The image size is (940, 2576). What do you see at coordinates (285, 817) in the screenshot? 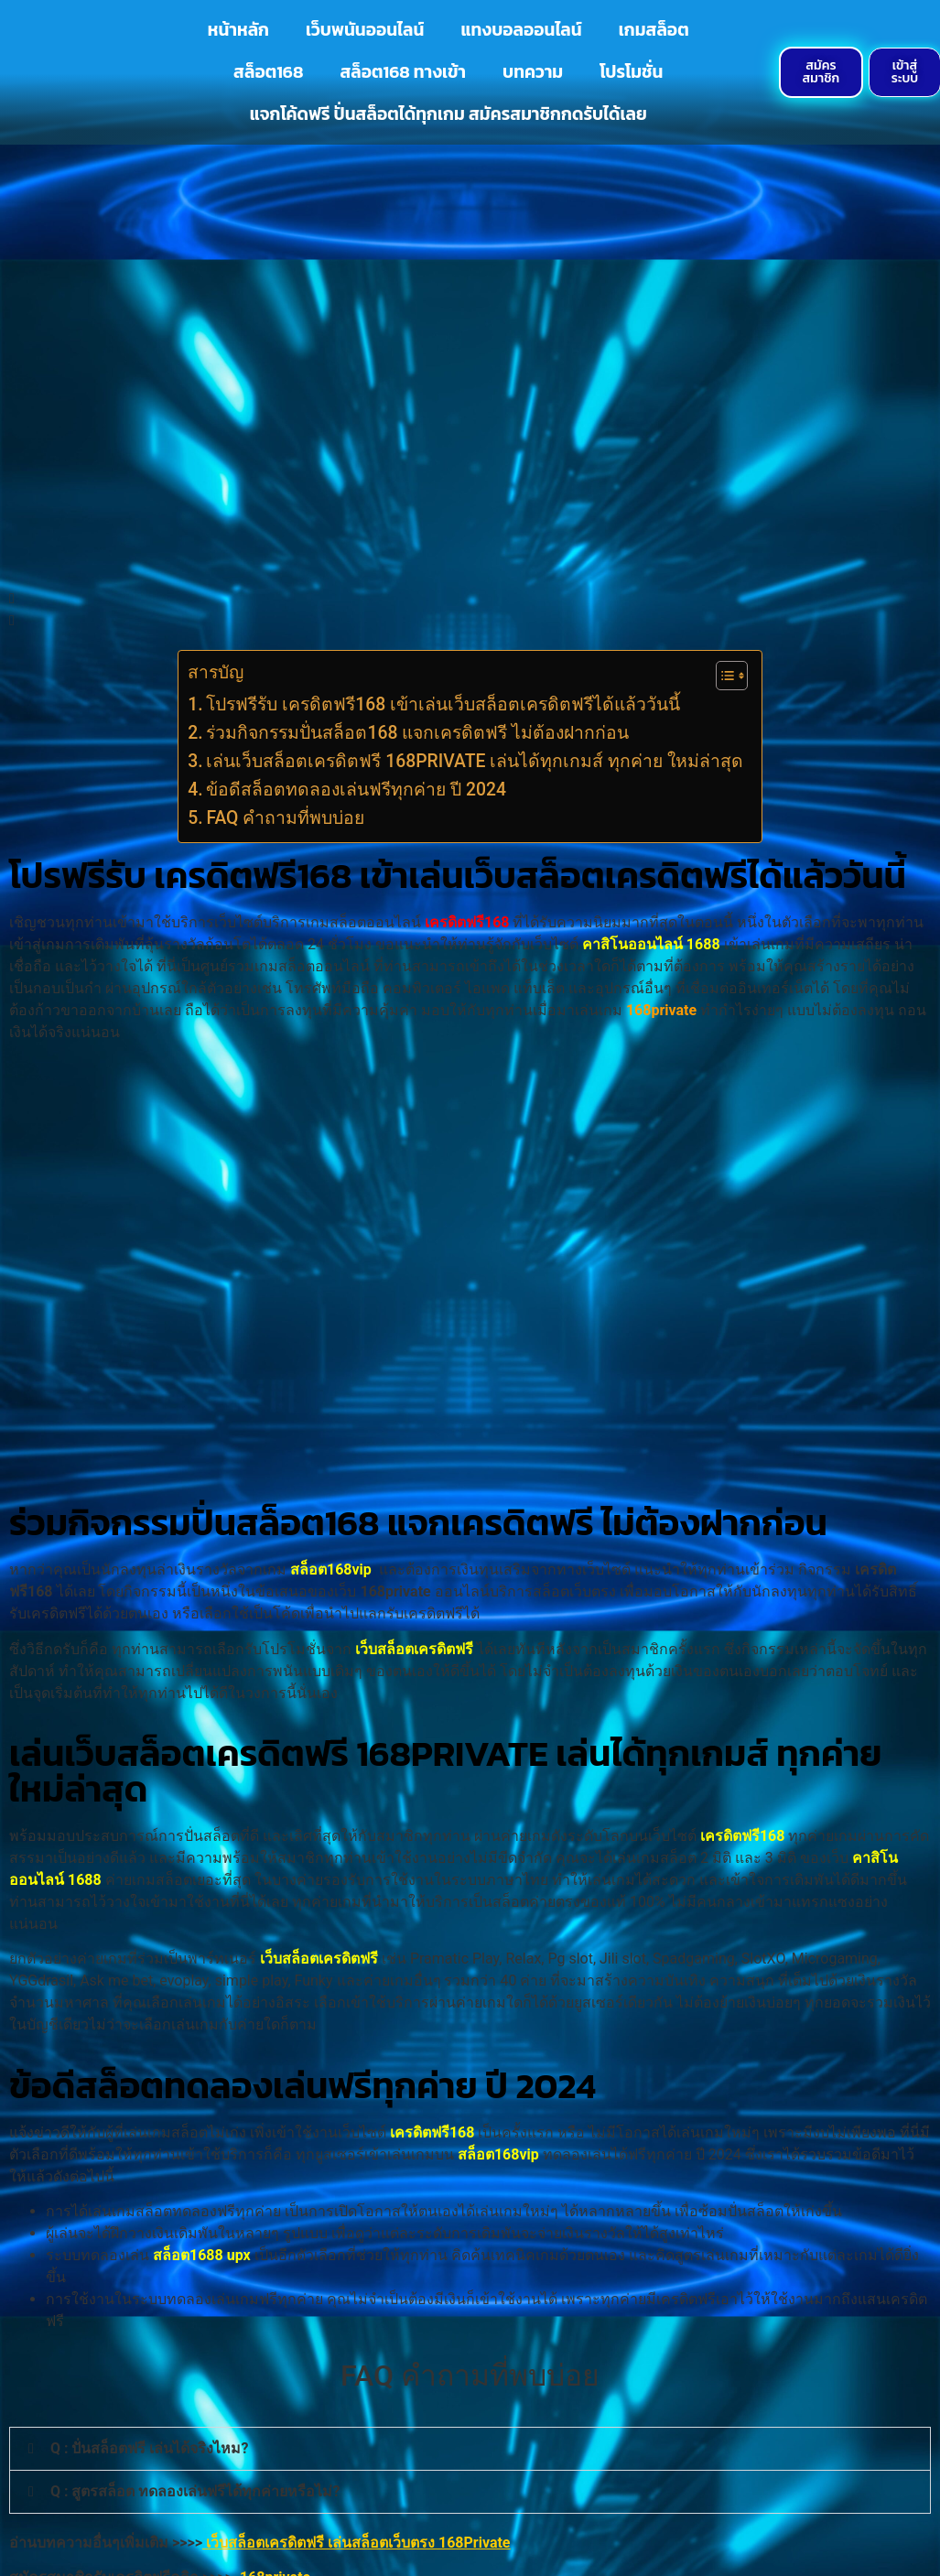
I see `FAQ คำถามที่พบบ่อย` at bounding box center [285, 817].